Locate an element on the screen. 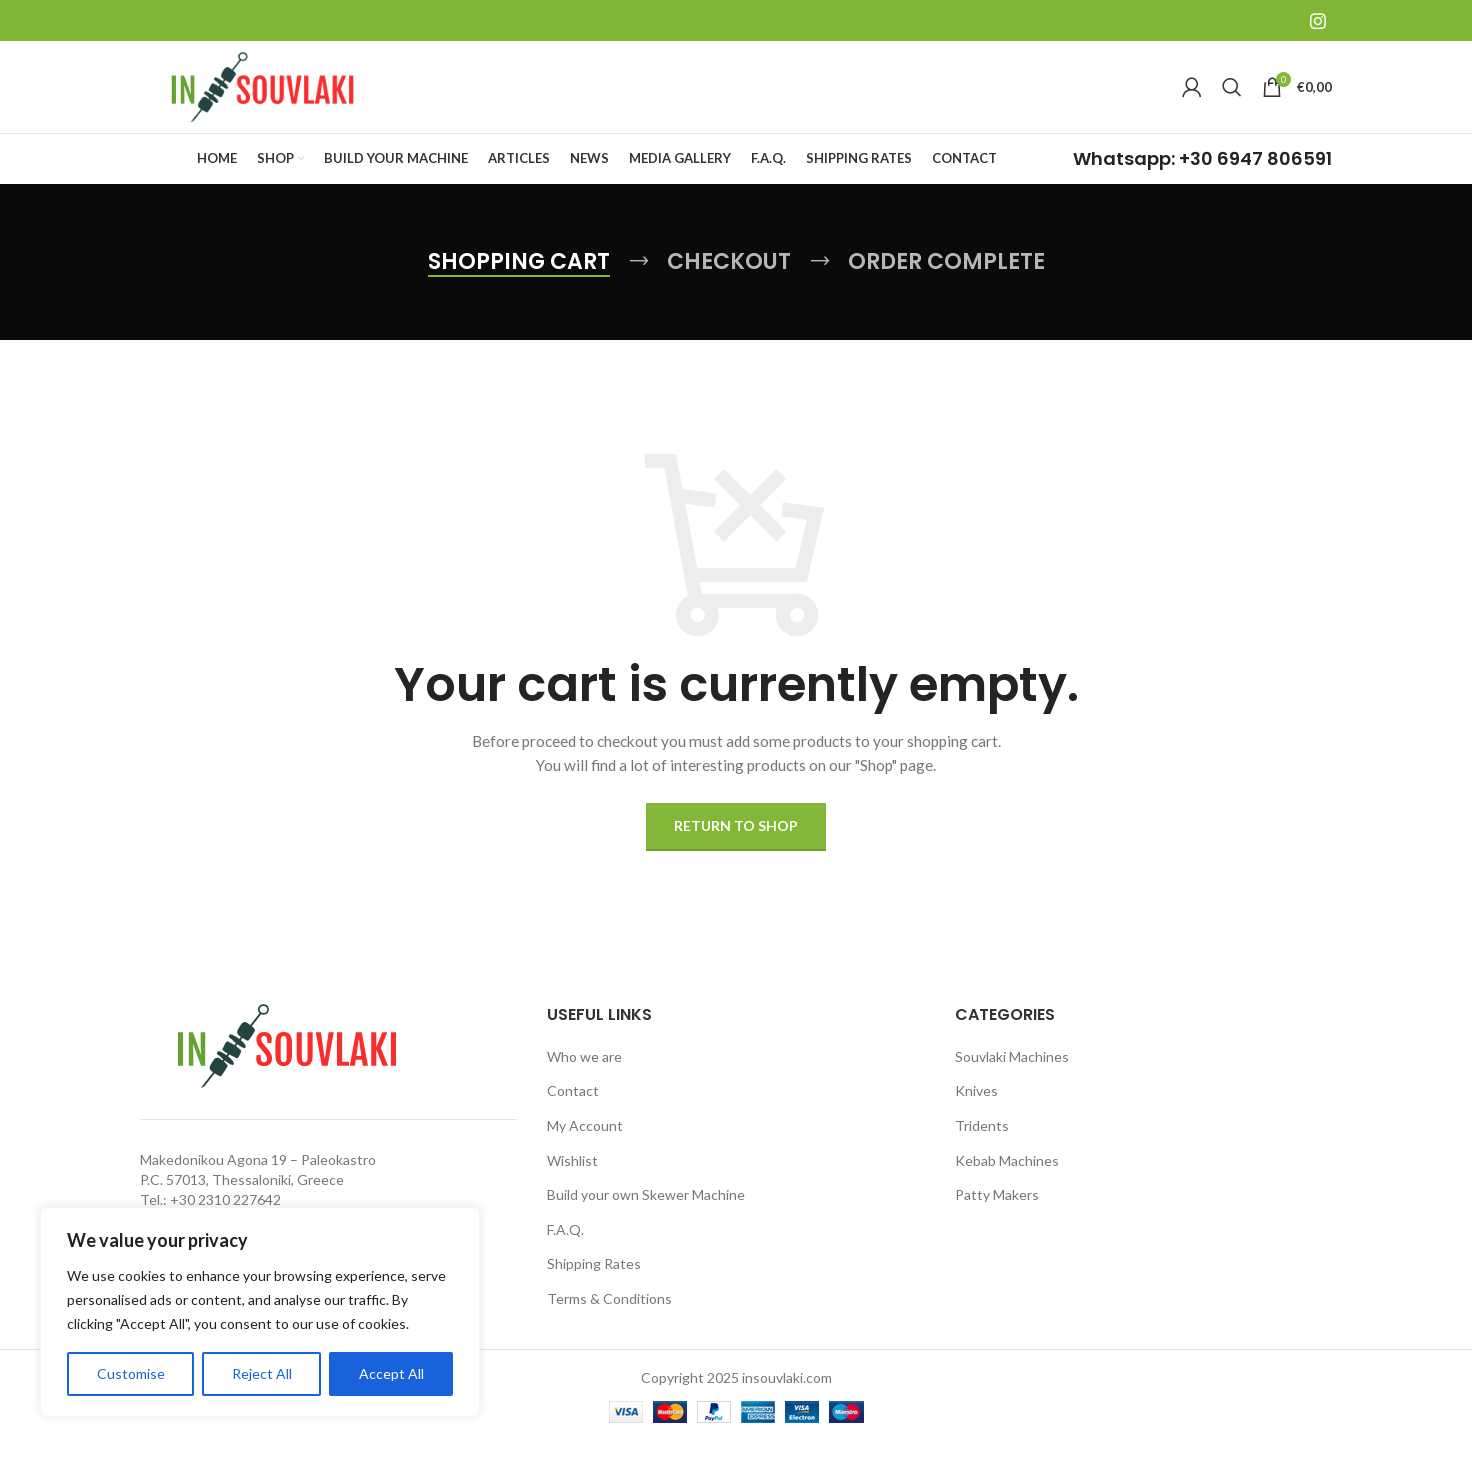 The height and width of the screenshot is (1457, 1472). Reject All is located at coordinates (262, 1373).